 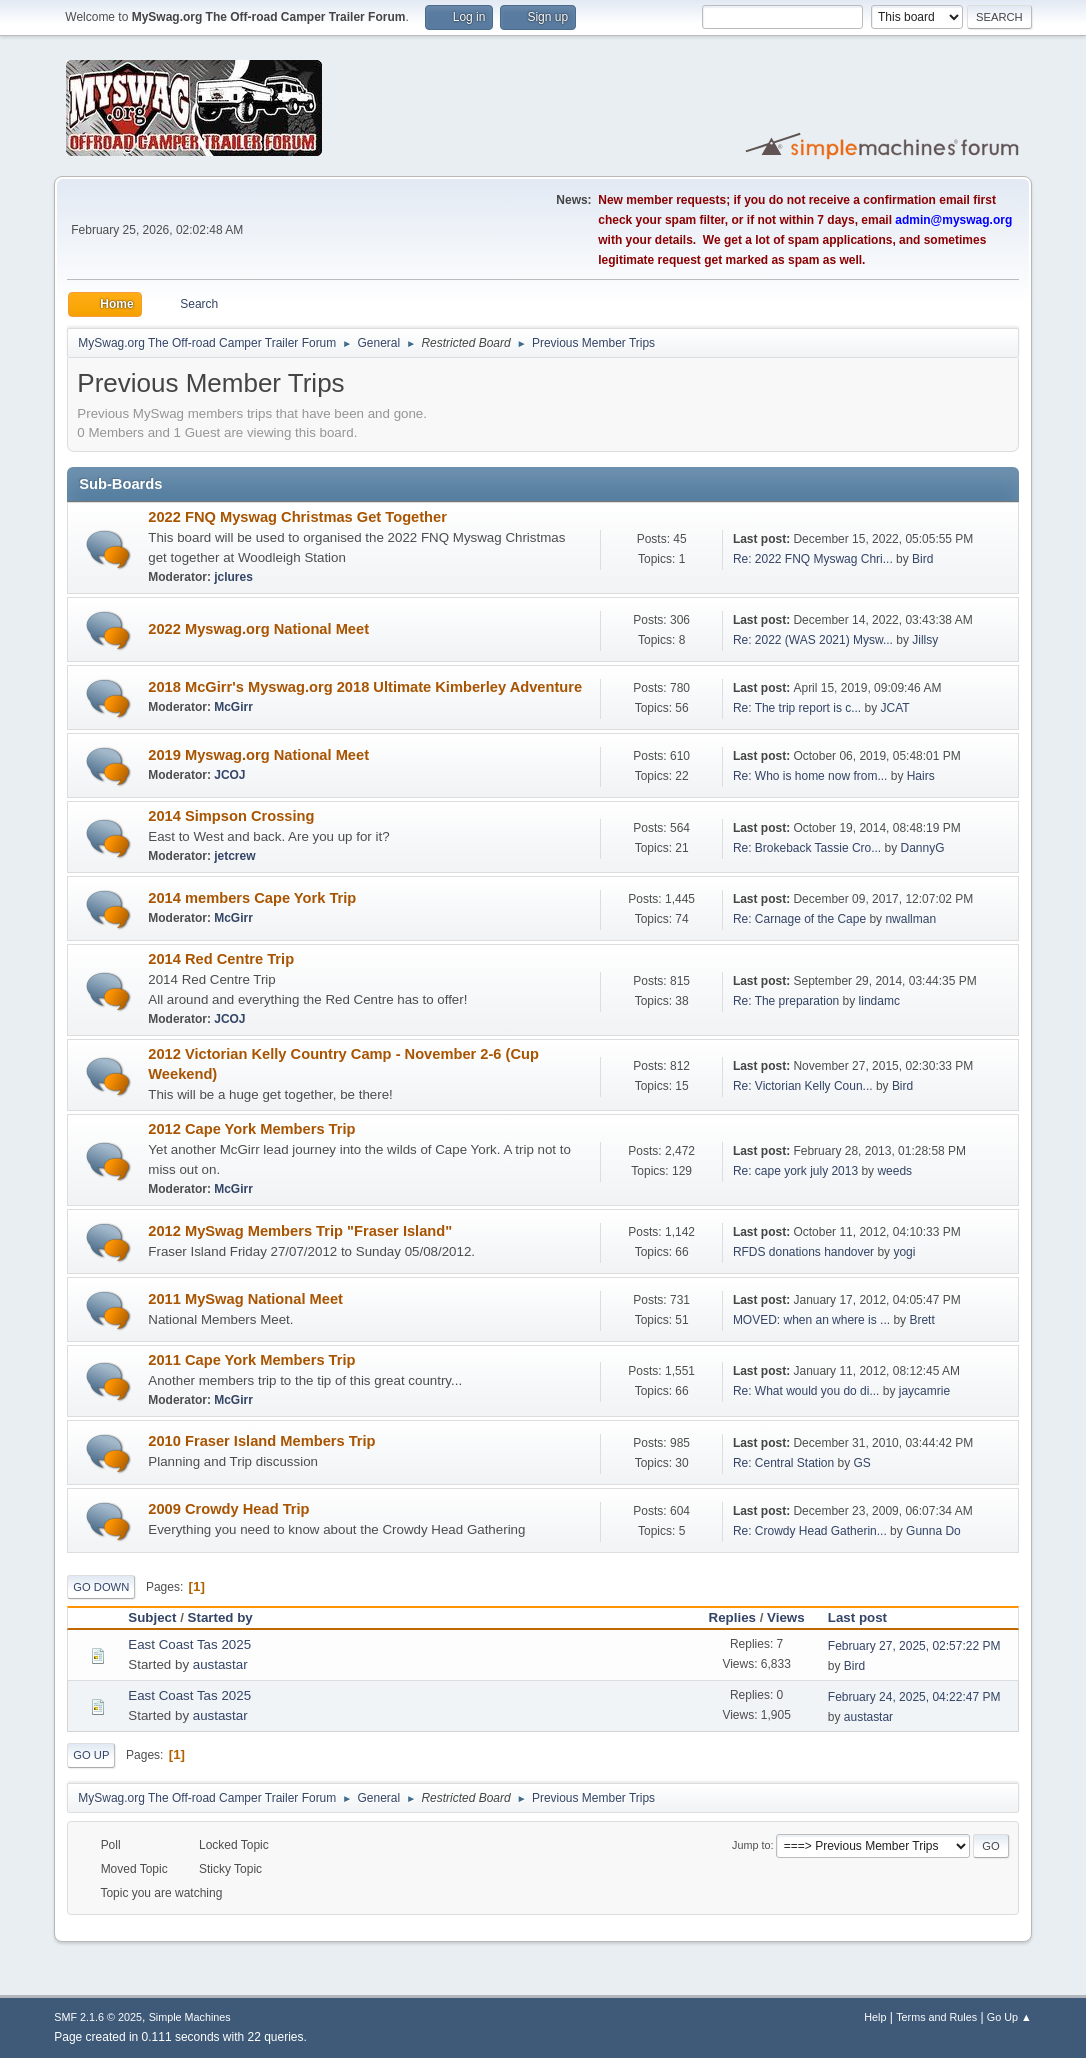 I want to click on Re: The preparation, so click(x=786, y=1001).